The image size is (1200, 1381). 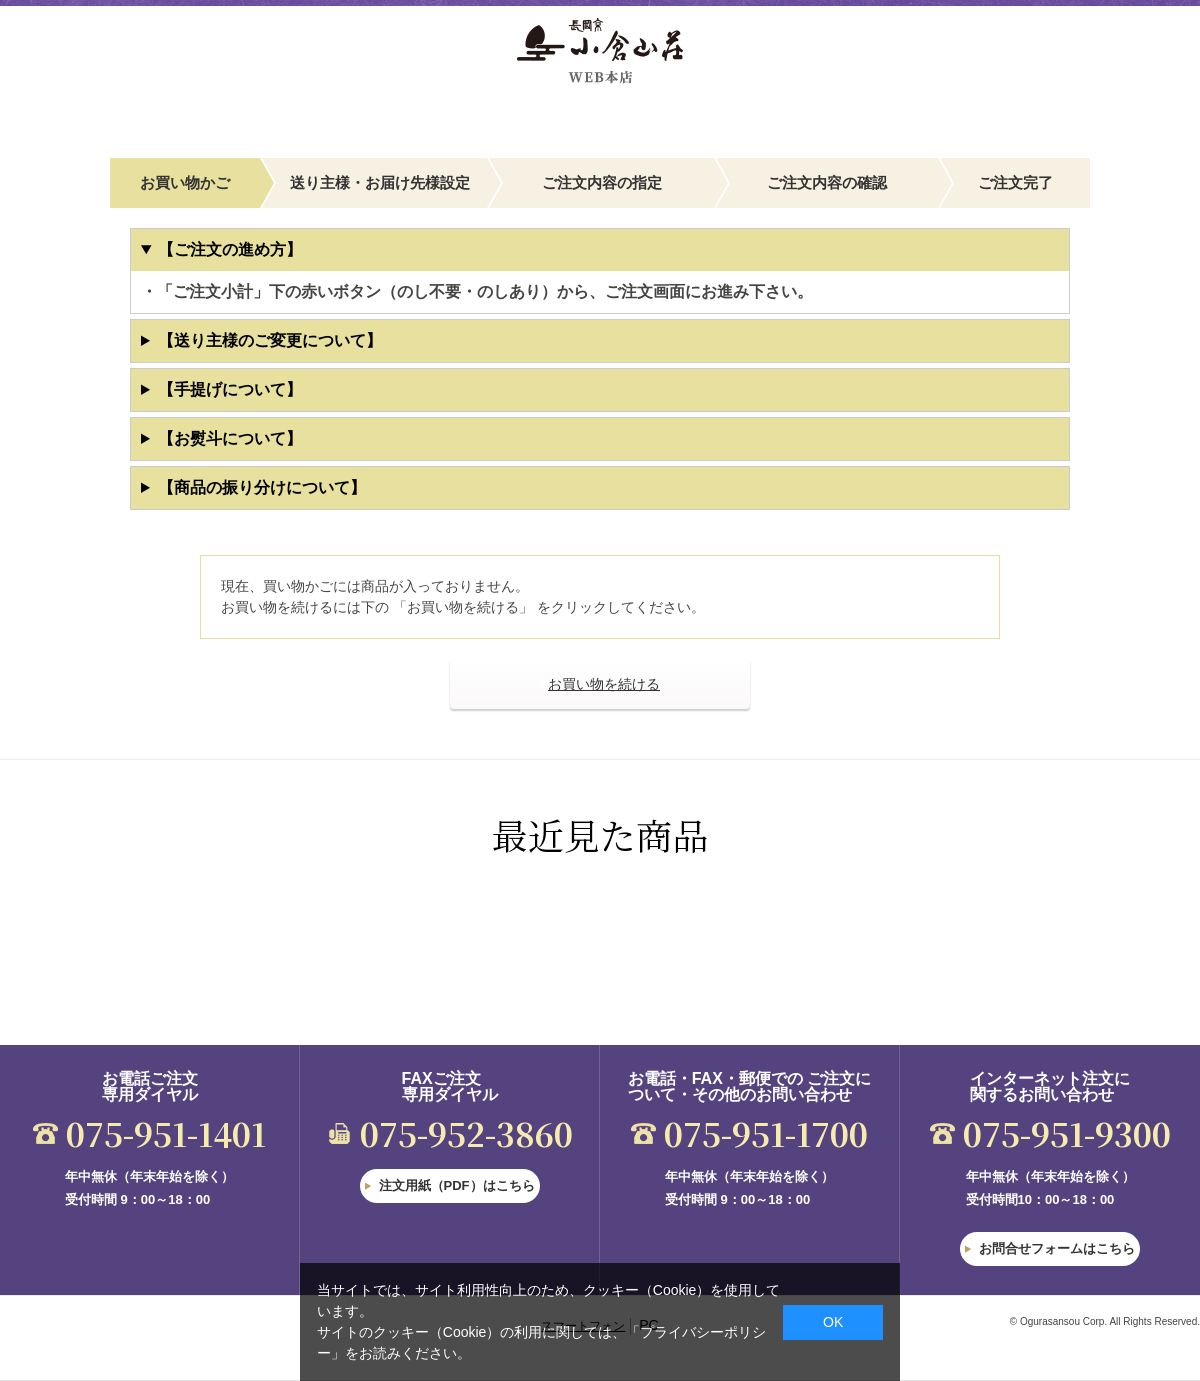 What do you see at coordinates (230, 389) in the screenshot?
I see `【手提げについて】` at bounding box center [230, 389].